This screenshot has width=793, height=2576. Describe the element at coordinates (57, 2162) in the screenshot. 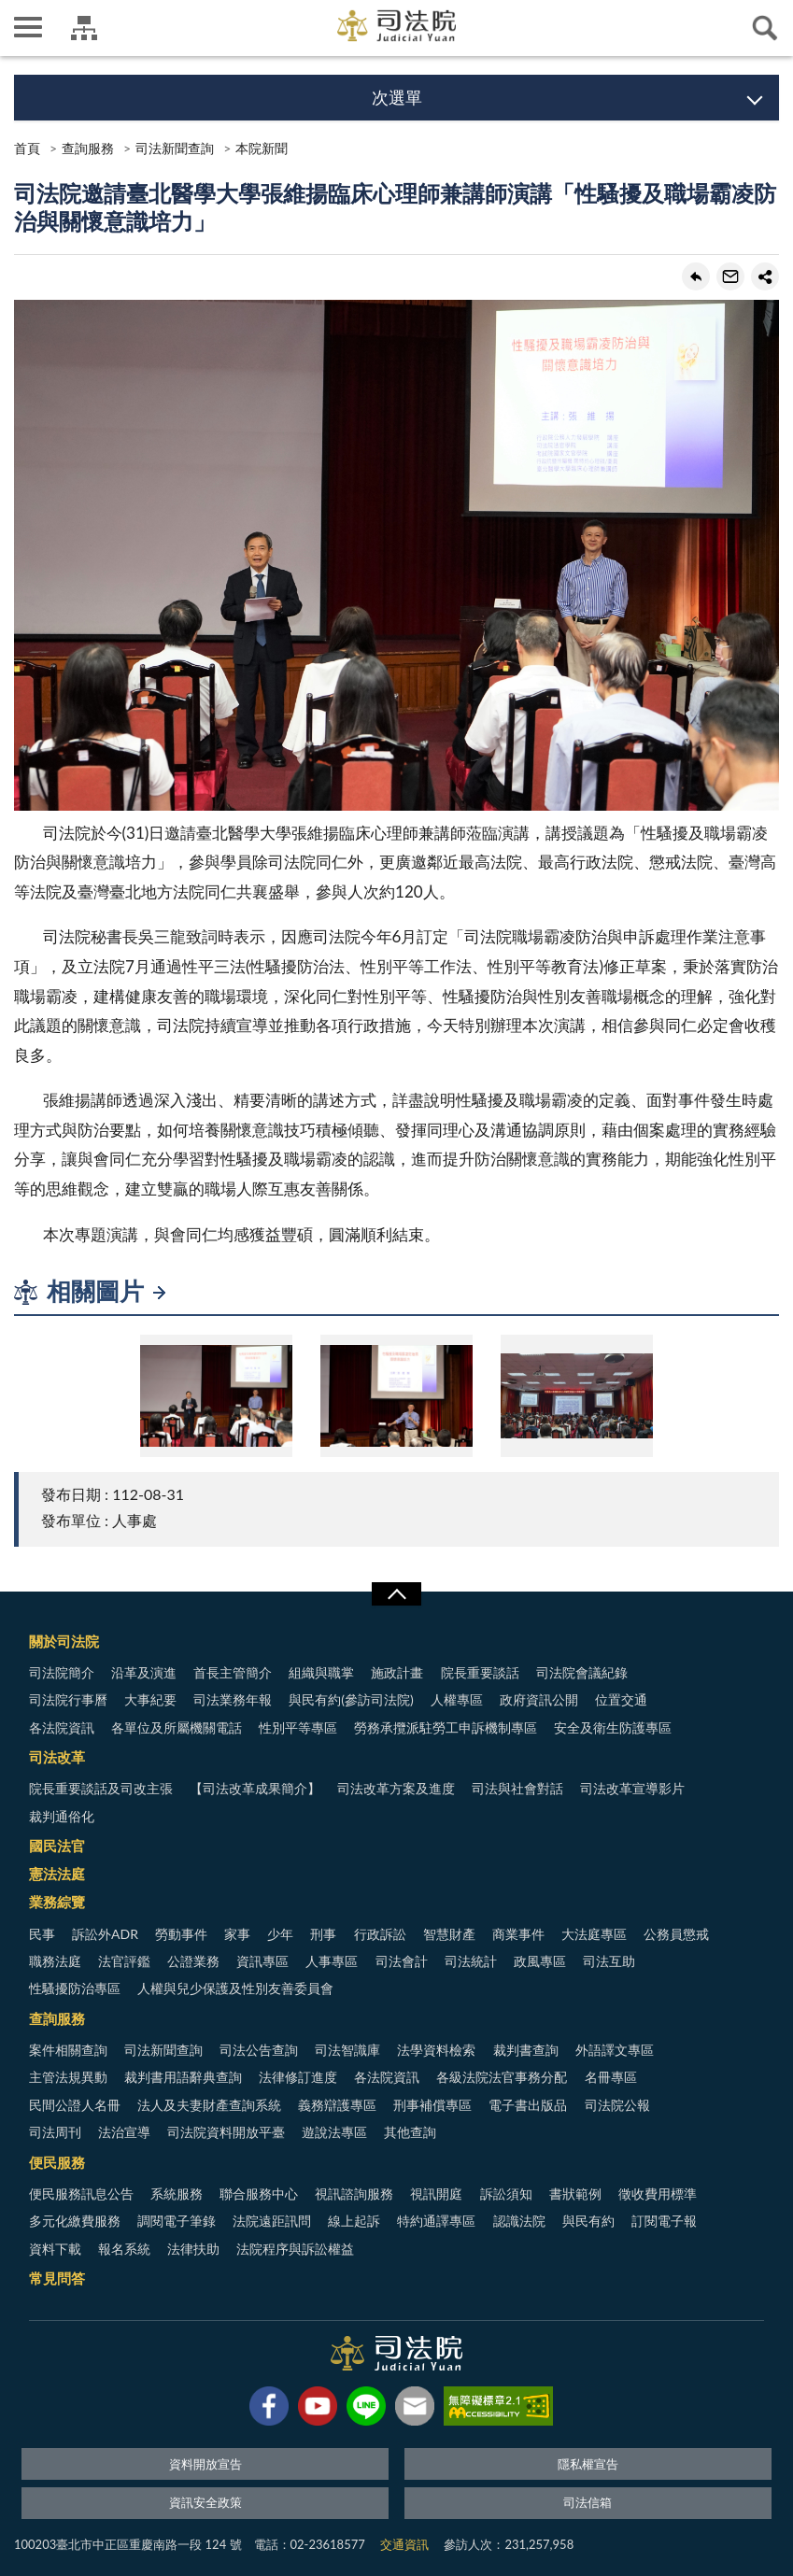

I see `便民服務` at that location.